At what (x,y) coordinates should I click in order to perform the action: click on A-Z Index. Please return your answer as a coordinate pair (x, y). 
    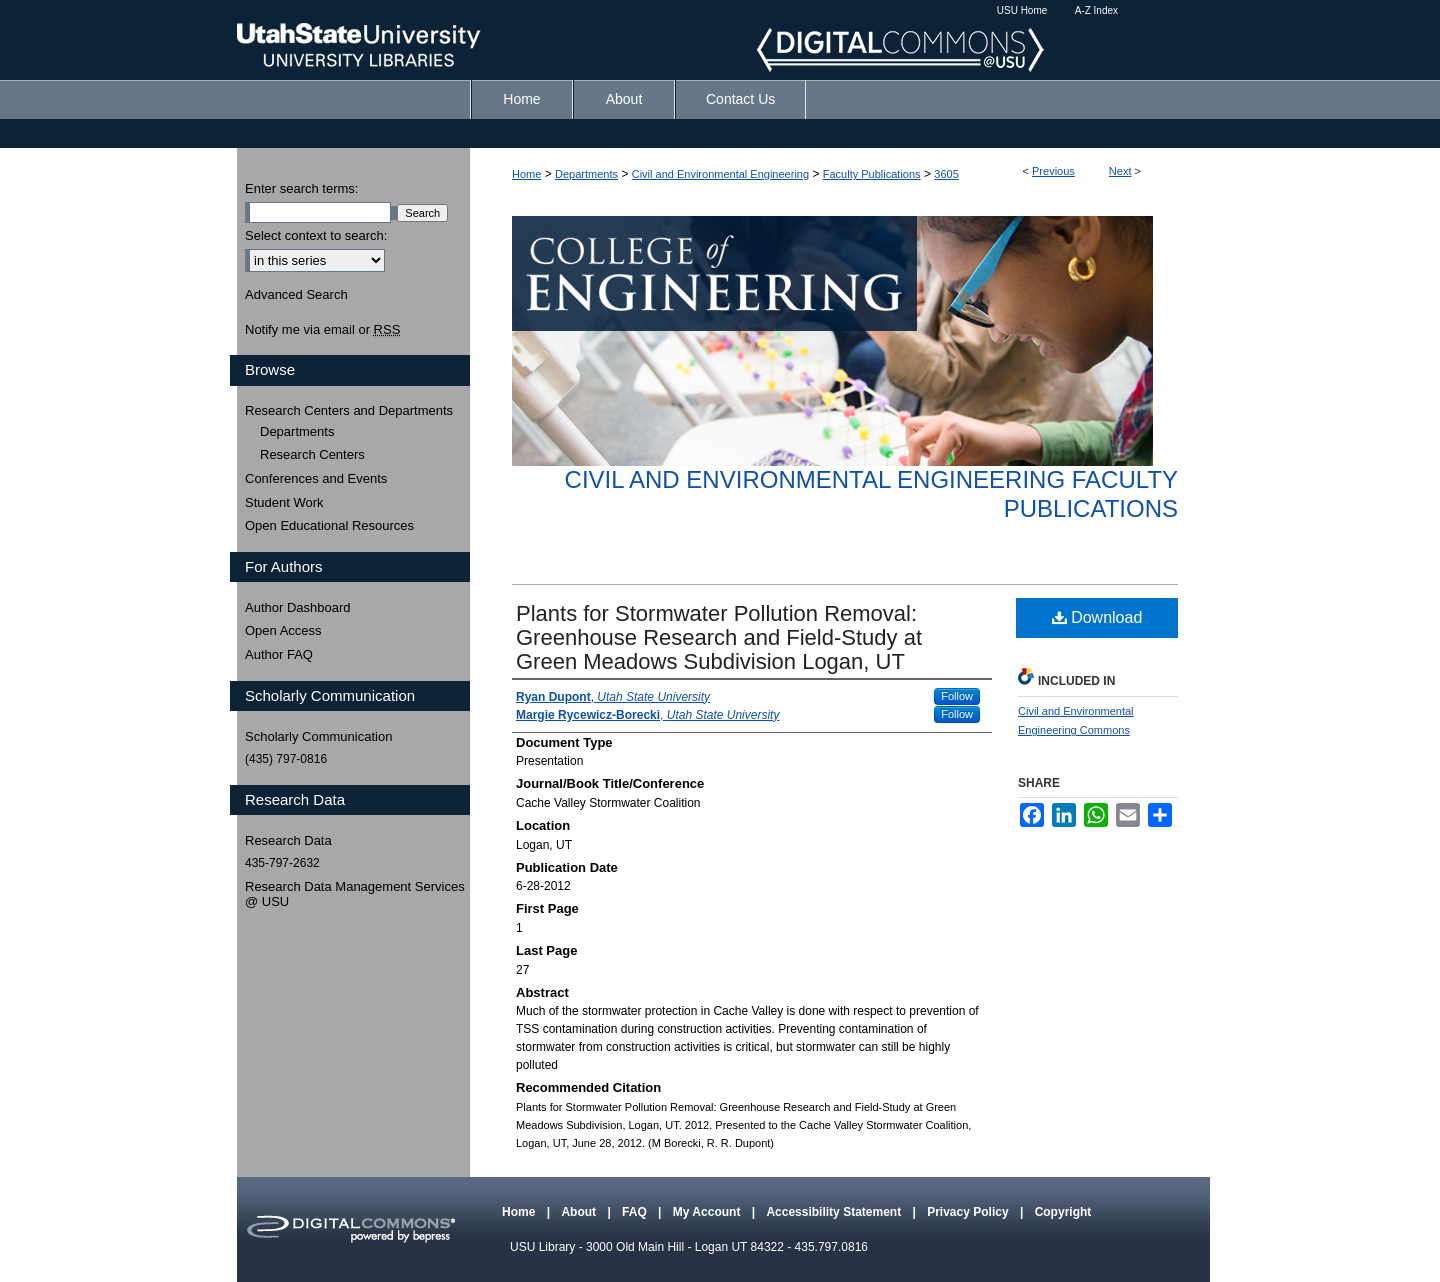
    Looking at the image, I should click on (1096, 10).